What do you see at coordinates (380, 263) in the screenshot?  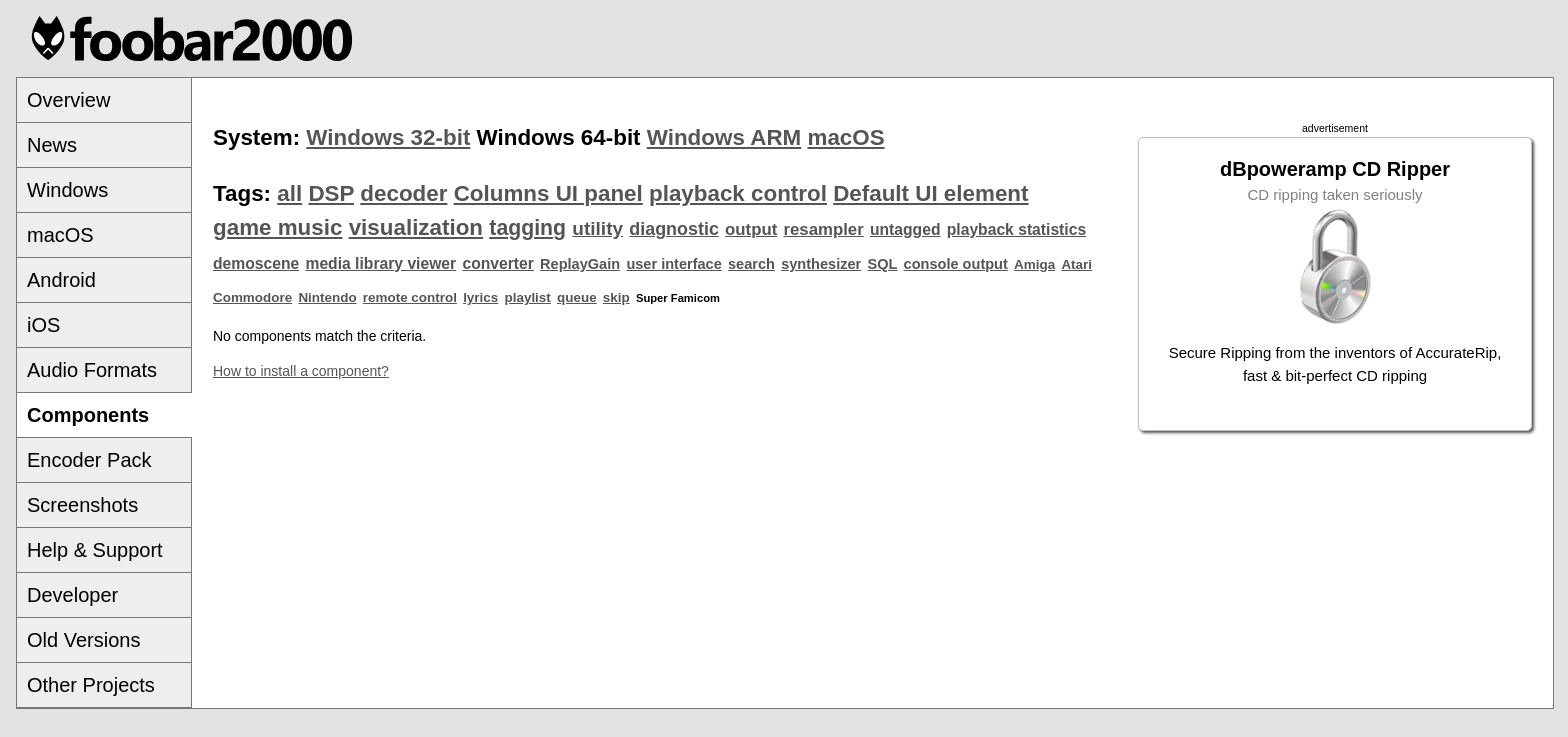 I see `media library viewer` at bounding box center [380, 263].